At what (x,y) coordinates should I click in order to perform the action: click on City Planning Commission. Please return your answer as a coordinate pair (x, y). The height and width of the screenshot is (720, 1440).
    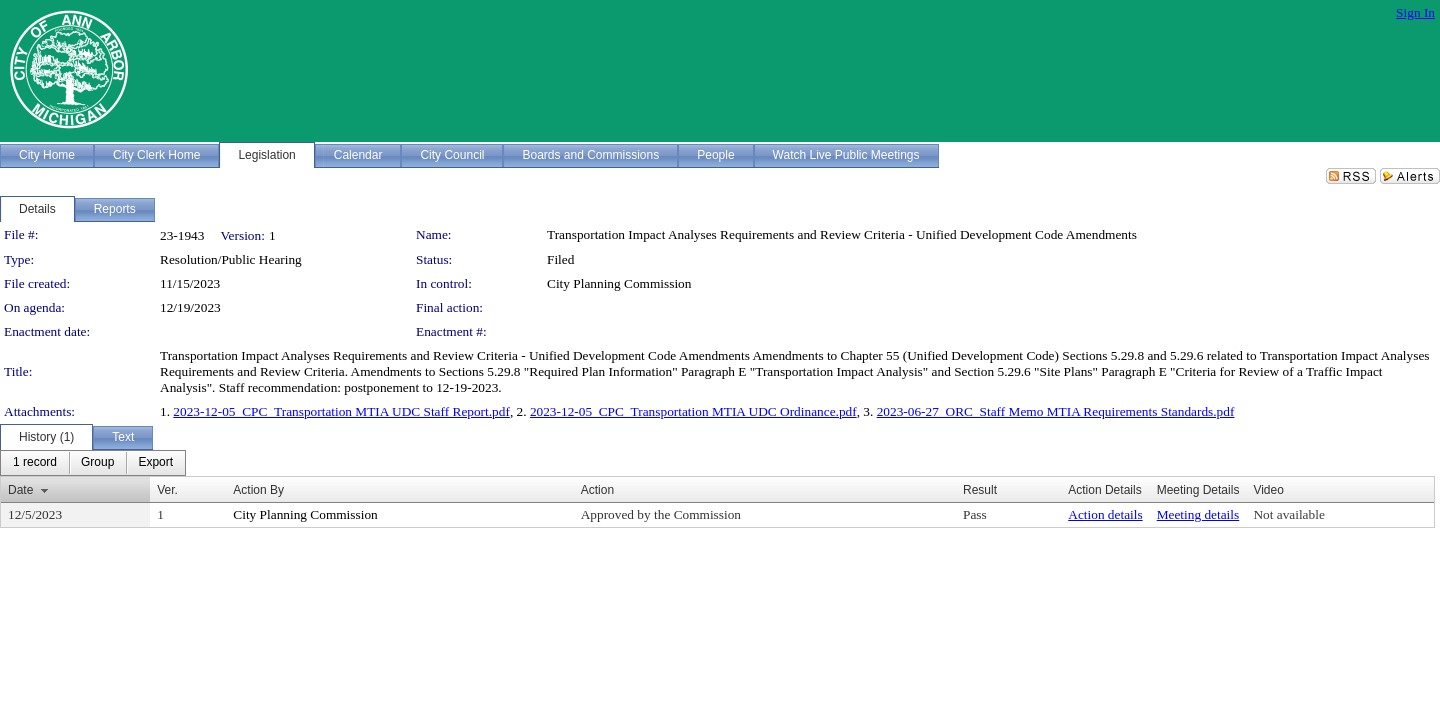
    Looking at the image, I should click on (619, 283).